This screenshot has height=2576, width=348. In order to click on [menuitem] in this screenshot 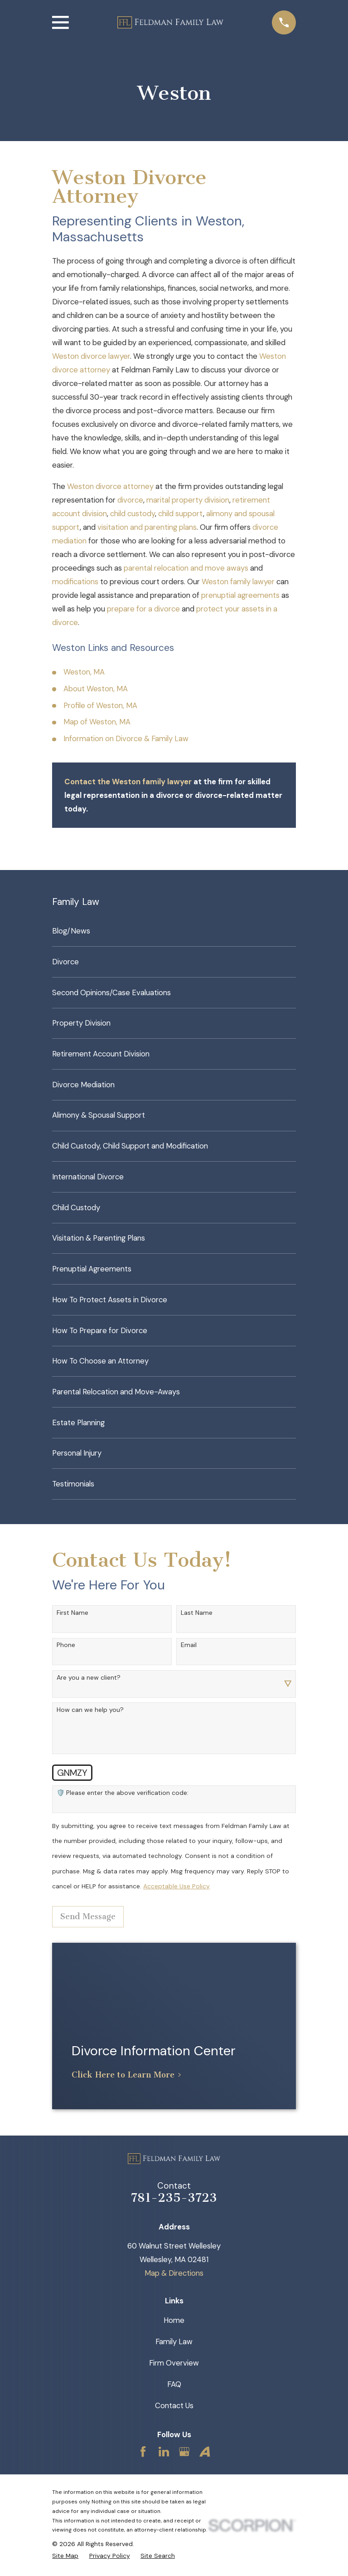, I will do `click(174, 931)`.